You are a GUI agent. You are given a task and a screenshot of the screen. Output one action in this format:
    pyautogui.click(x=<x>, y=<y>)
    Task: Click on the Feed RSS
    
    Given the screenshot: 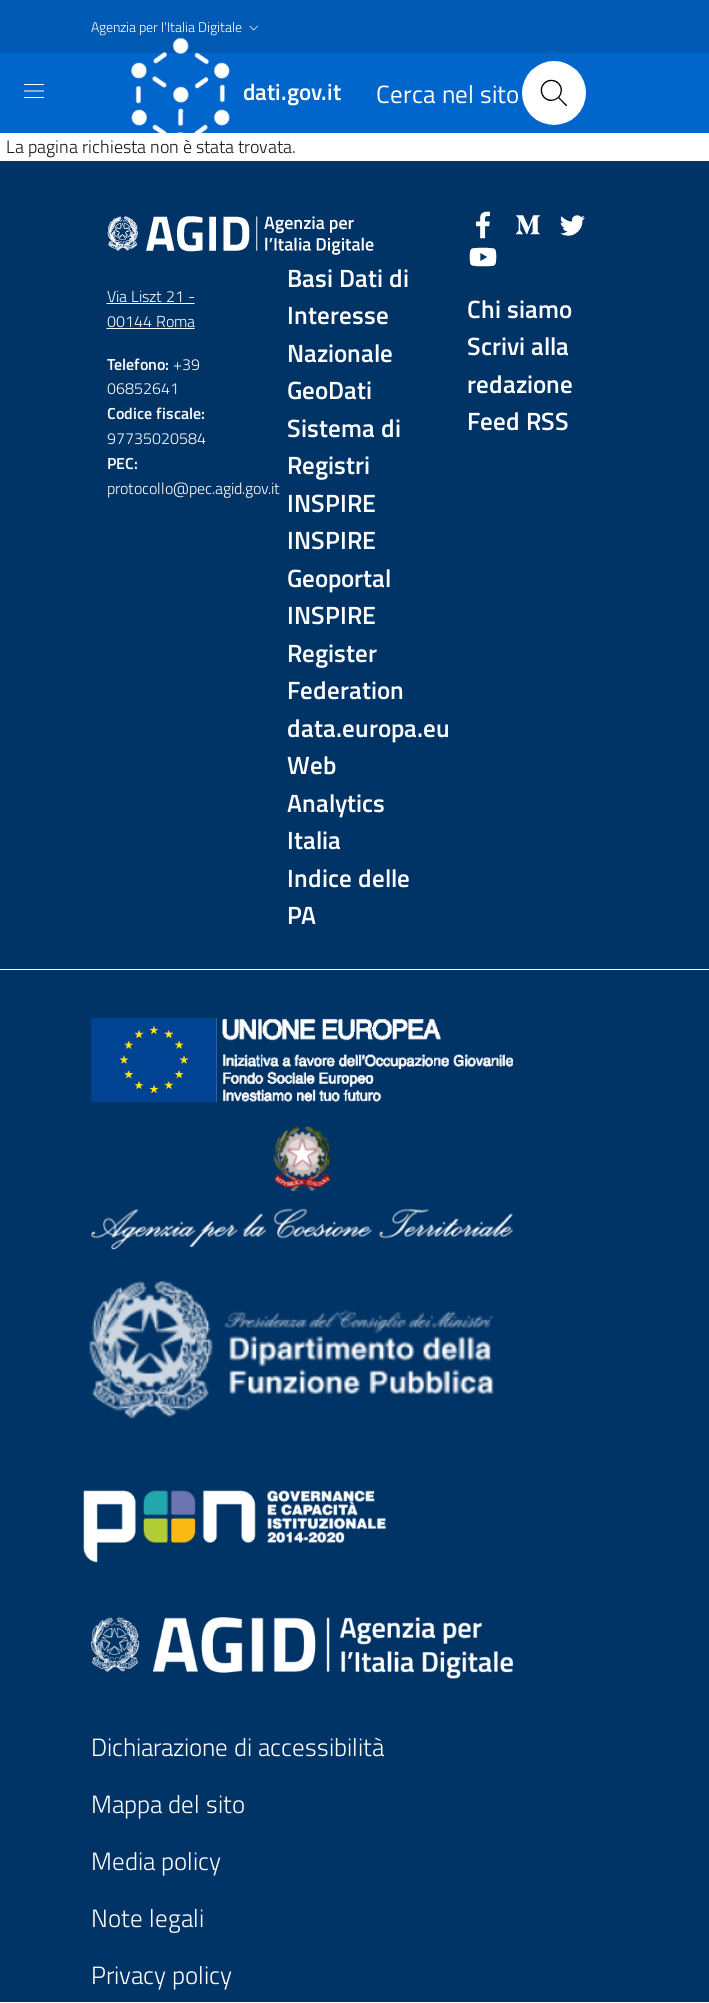 What is the action you would take?
    pyautogui.click(x=518, y=421)
    